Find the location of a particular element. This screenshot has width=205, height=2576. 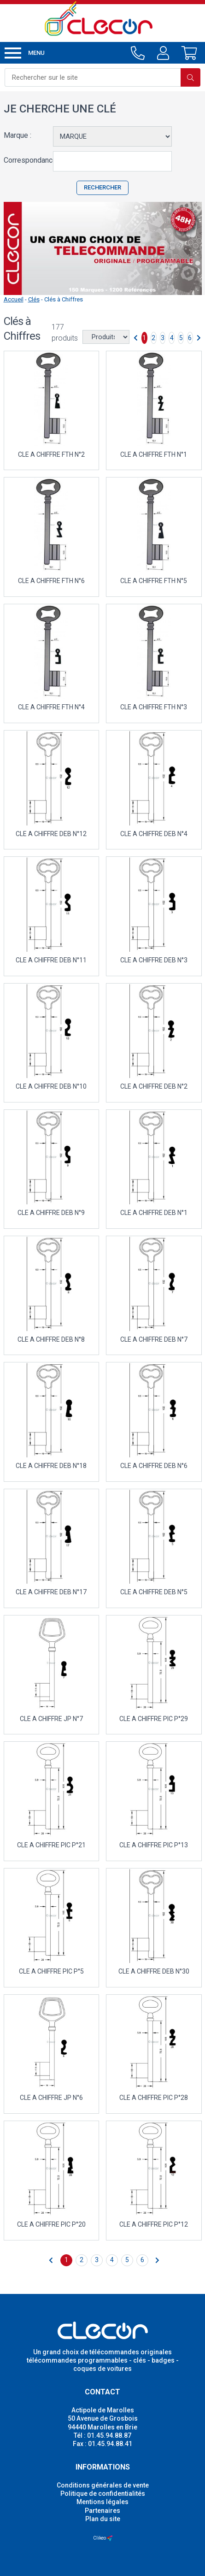

CLE A CHIFFRE PIC P°20 is located at coordinates (51, 2224).